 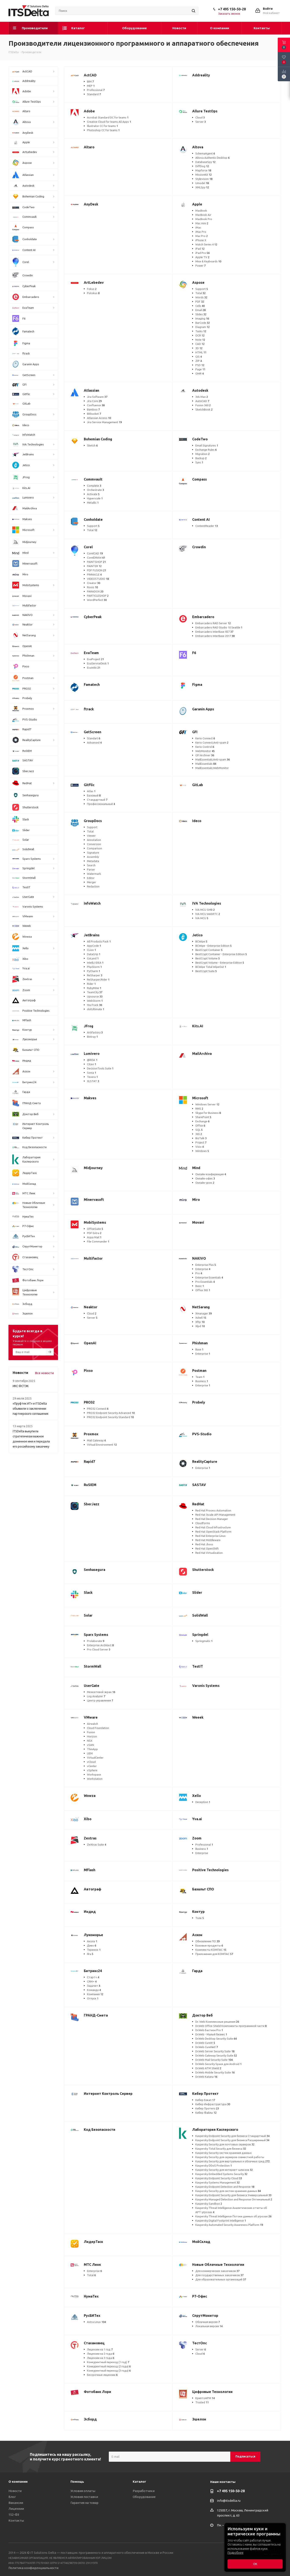 What do you see at coordinates (201, 210) in the screenshot?
I see `MacBook` at bounding box center [201, 210].